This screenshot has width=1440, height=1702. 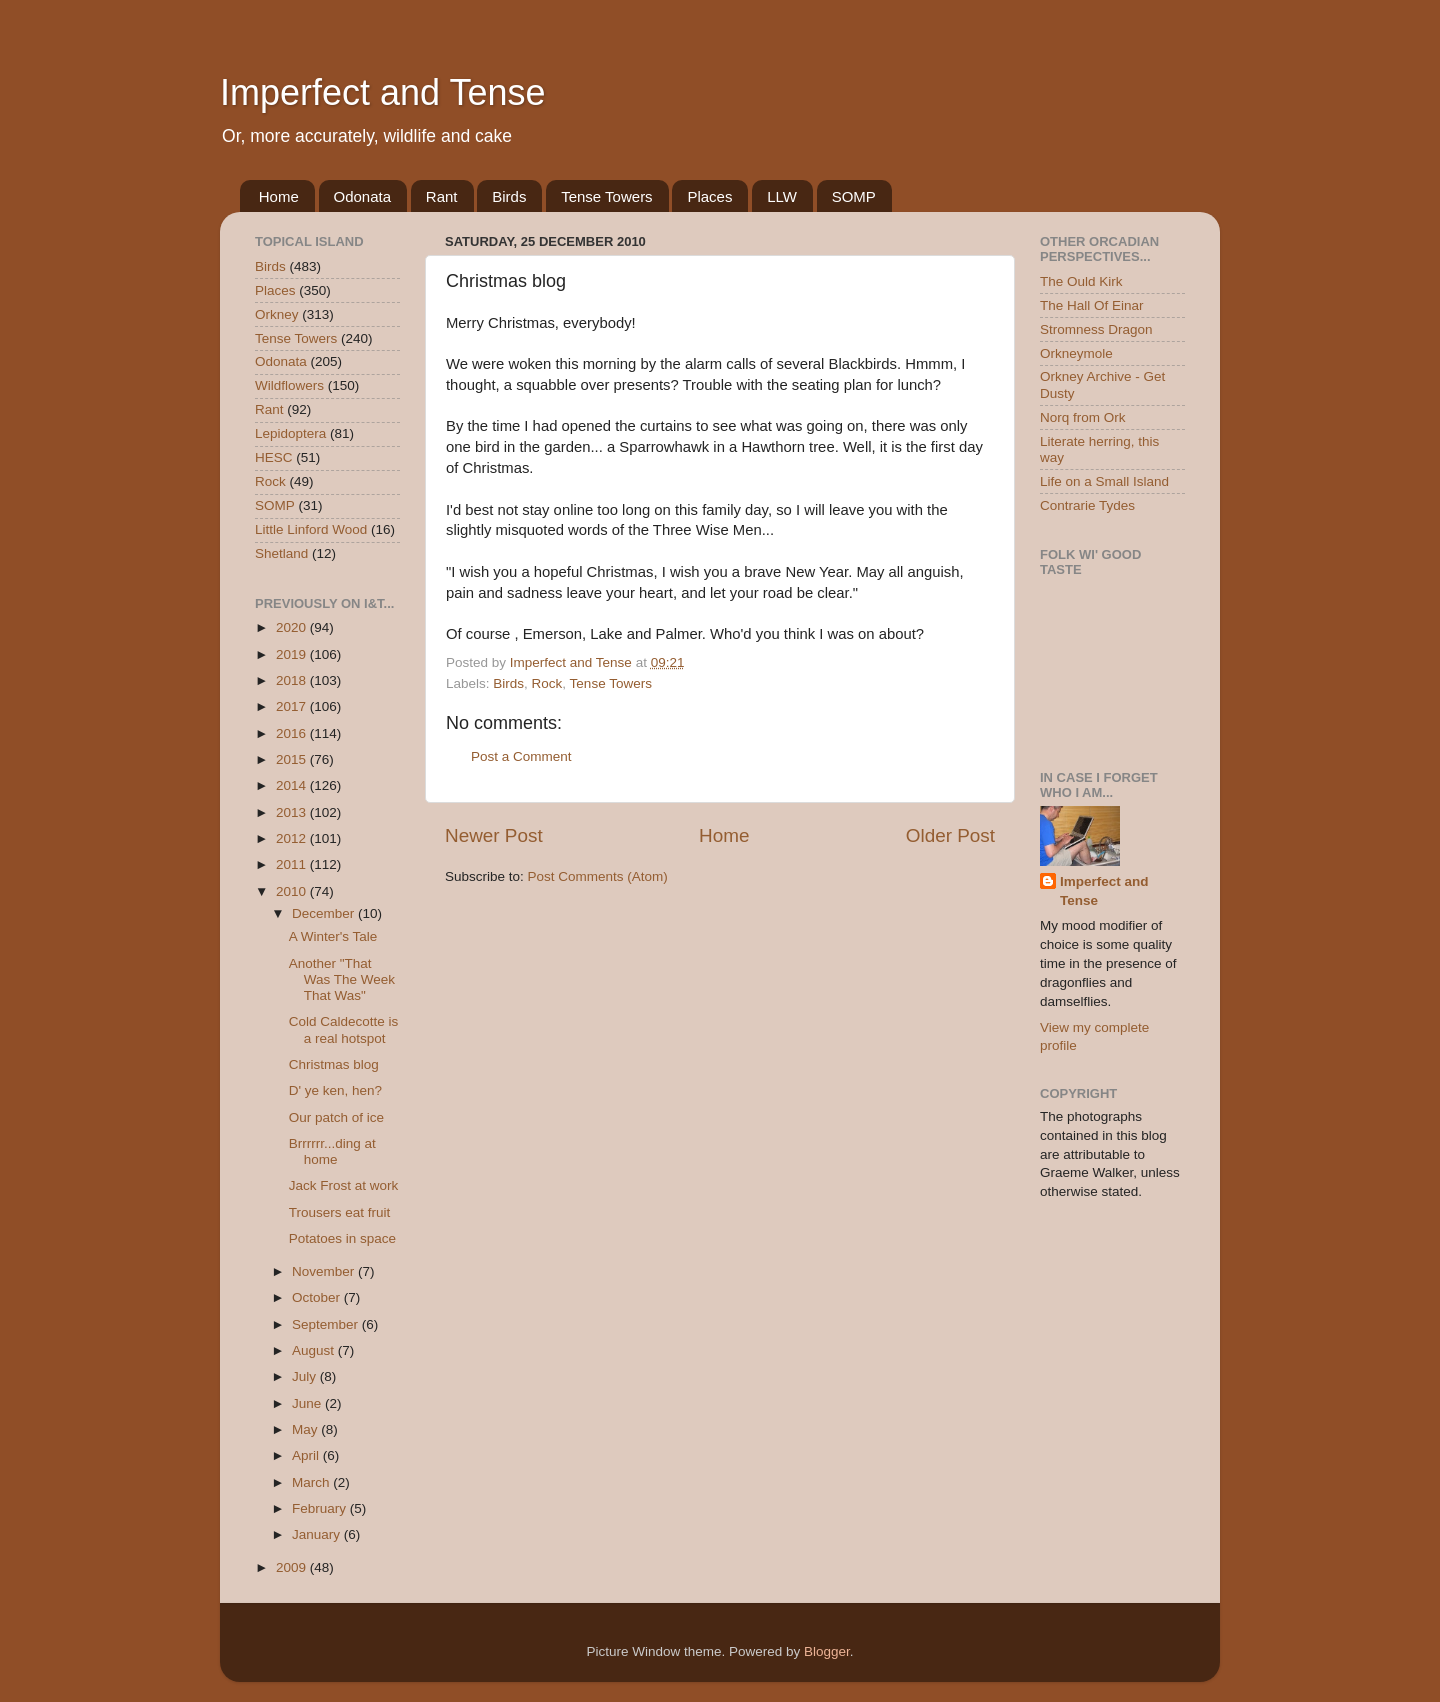 I want to click on Home, so click(x=279, y=196).